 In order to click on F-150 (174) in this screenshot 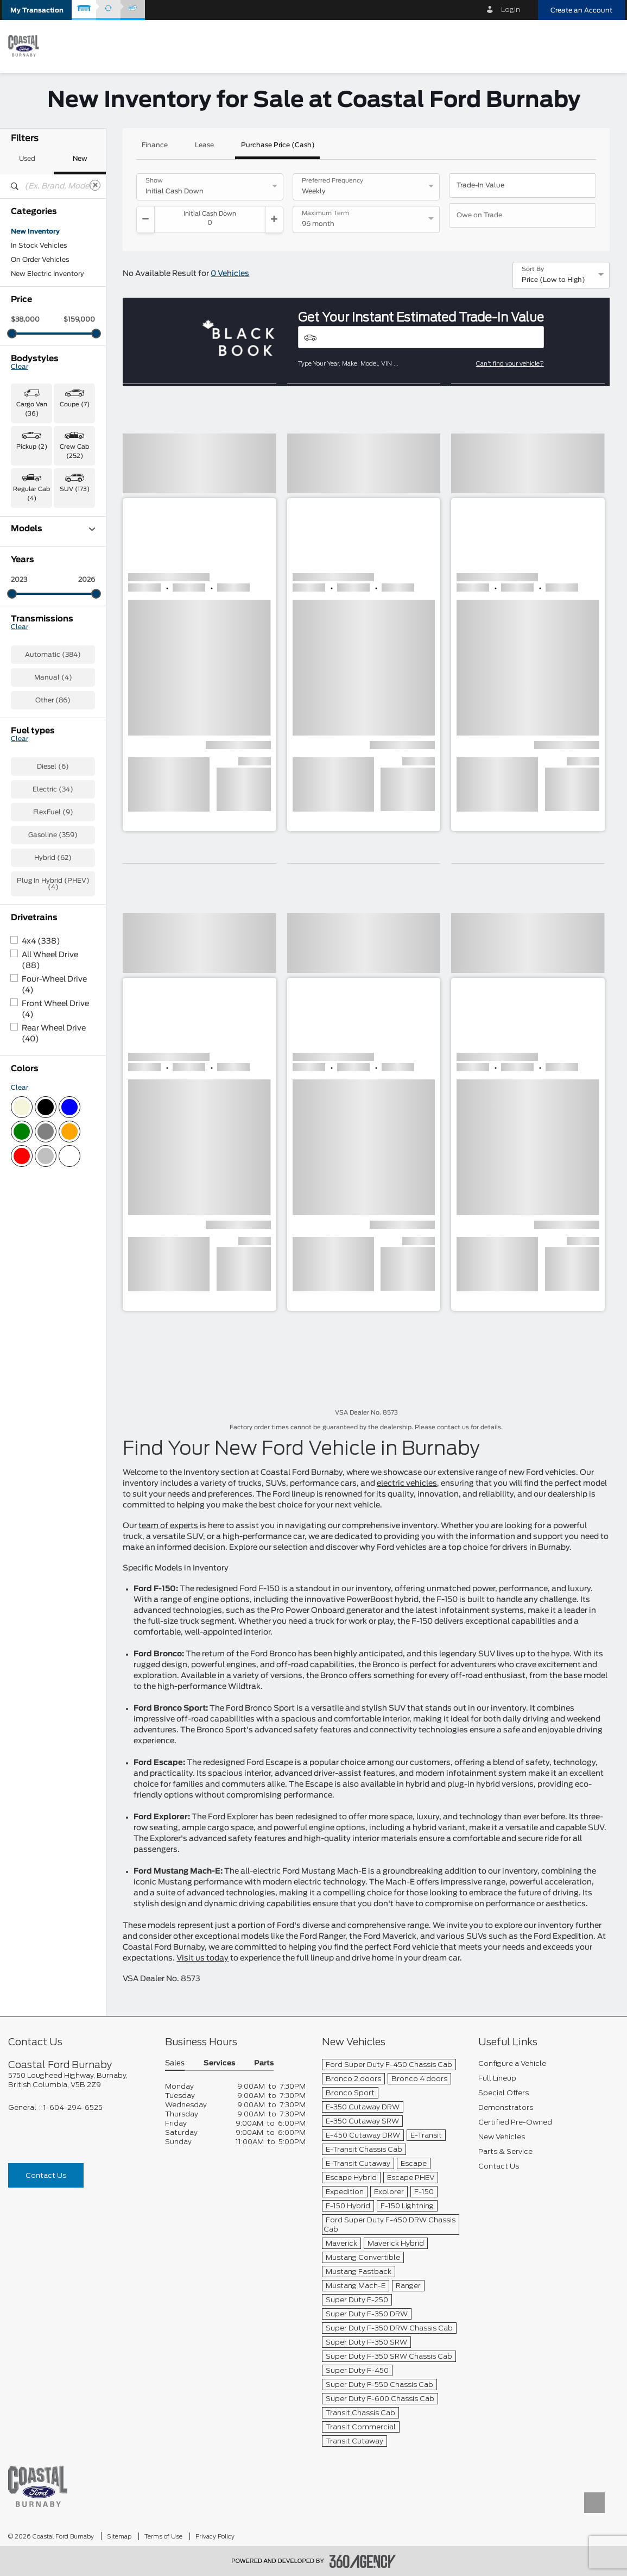, I will do `click(29, 633)`.